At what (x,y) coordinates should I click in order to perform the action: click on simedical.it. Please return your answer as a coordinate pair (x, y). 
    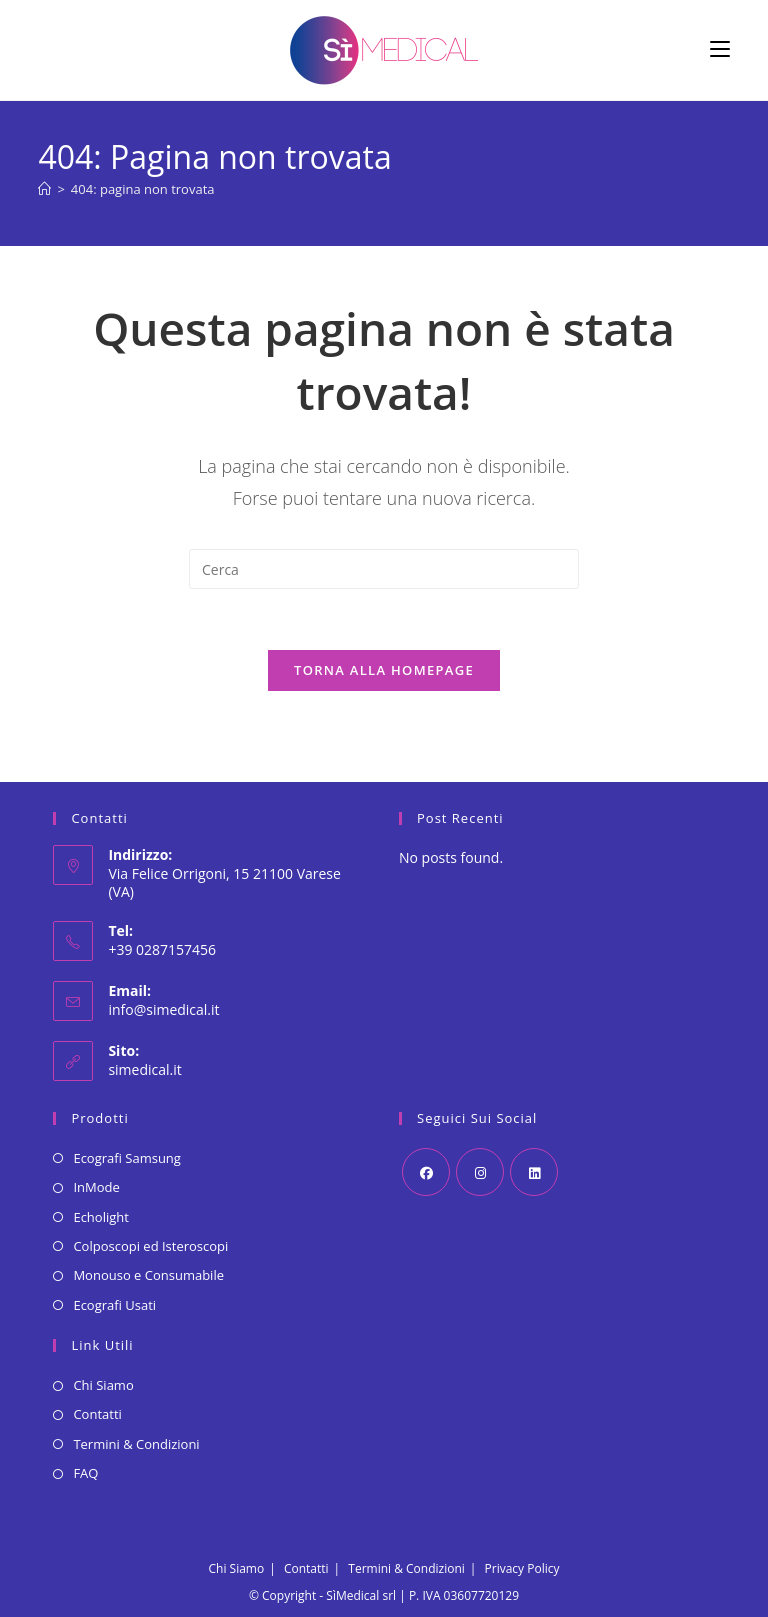
    Looking at the image, I should click on (144, 1069).